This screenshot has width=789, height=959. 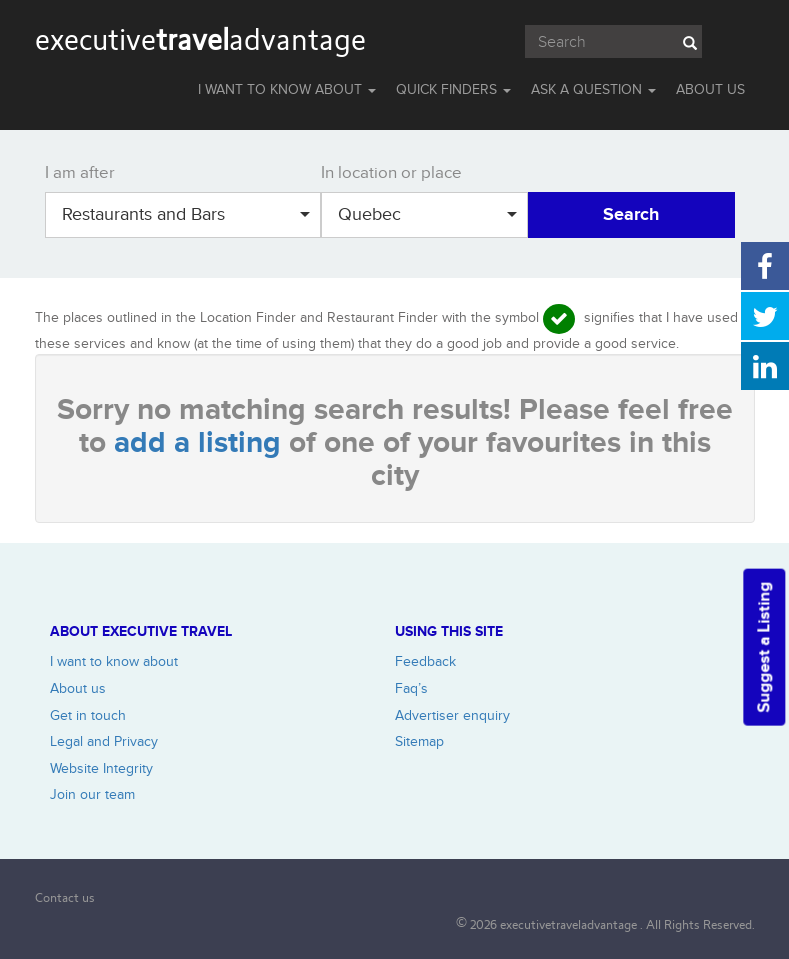 I want to click on Quebec, so click(x=427, y=214).